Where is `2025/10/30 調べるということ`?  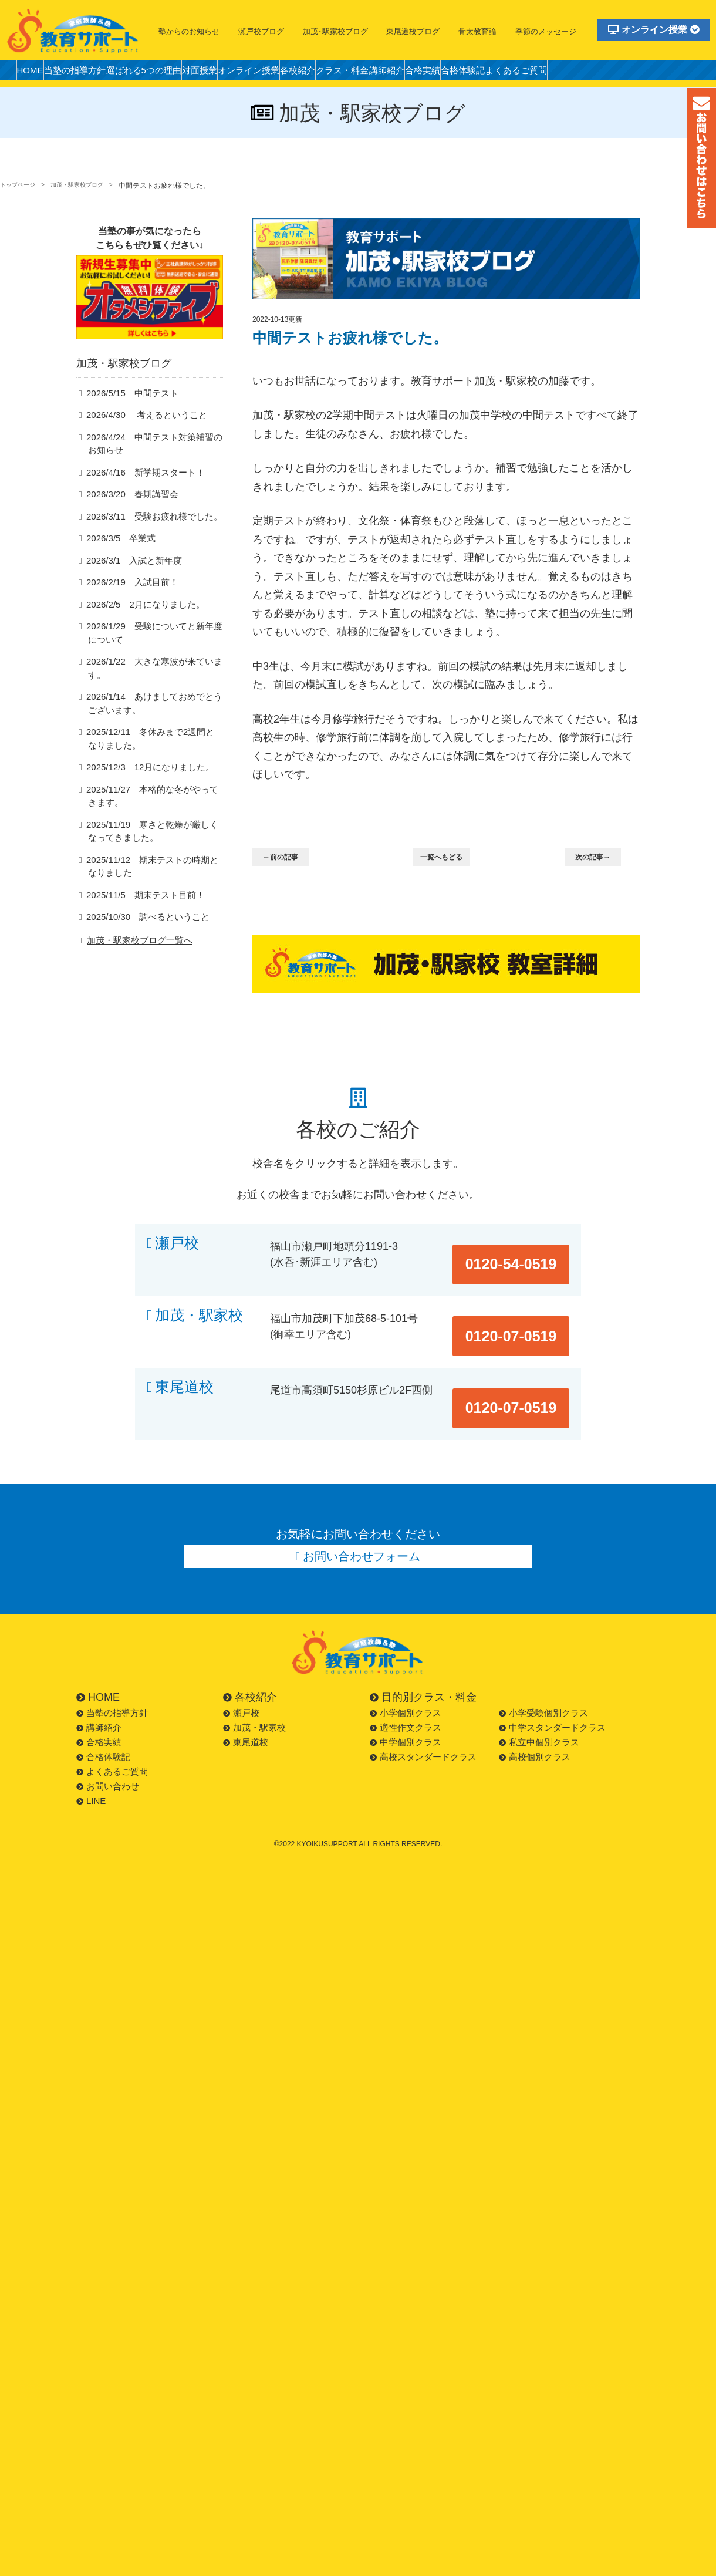 2025/10/30 調べるということ is located at coordinates (140, 925).